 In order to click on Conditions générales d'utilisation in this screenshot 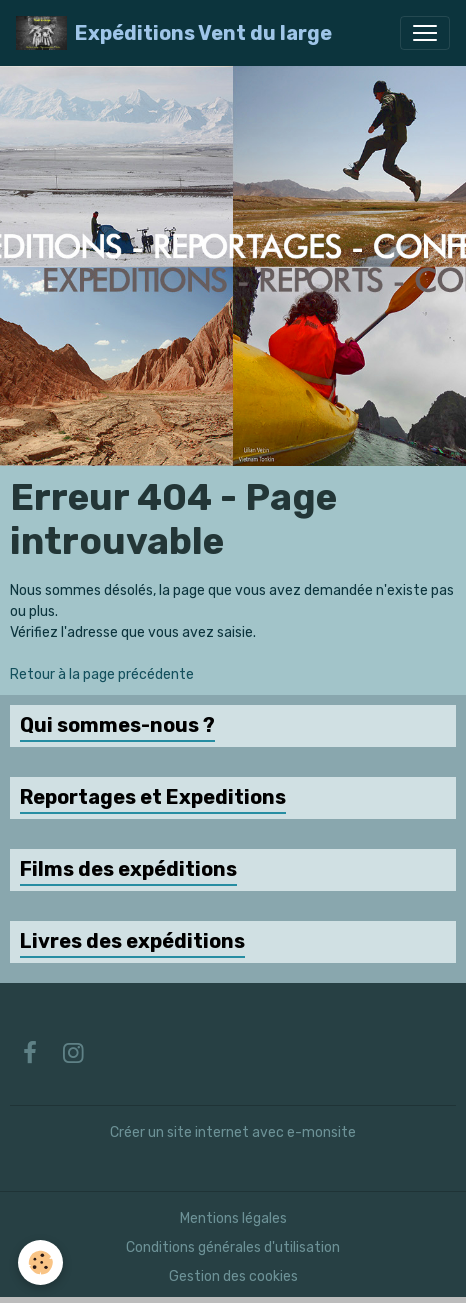, I will do `click(233, 1247)`.